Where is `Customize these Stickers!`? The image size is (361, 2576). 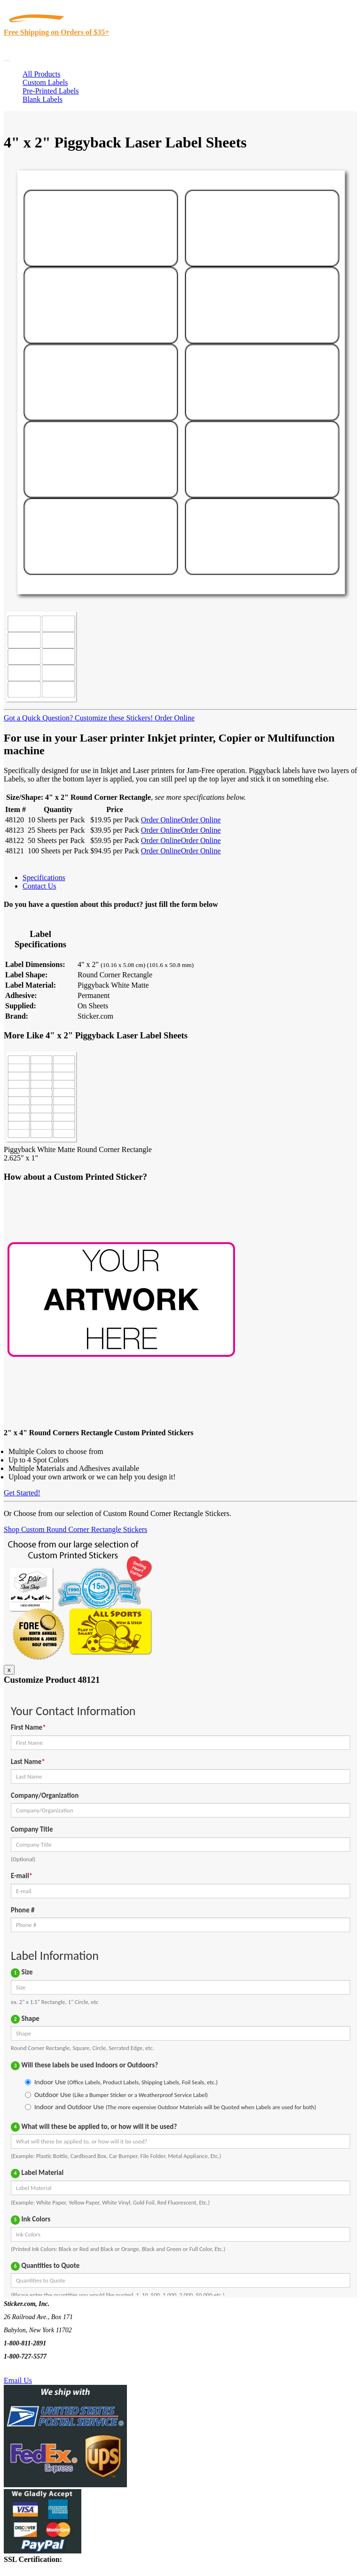
Customize these Stickers! is located at coordinates (113, 718).